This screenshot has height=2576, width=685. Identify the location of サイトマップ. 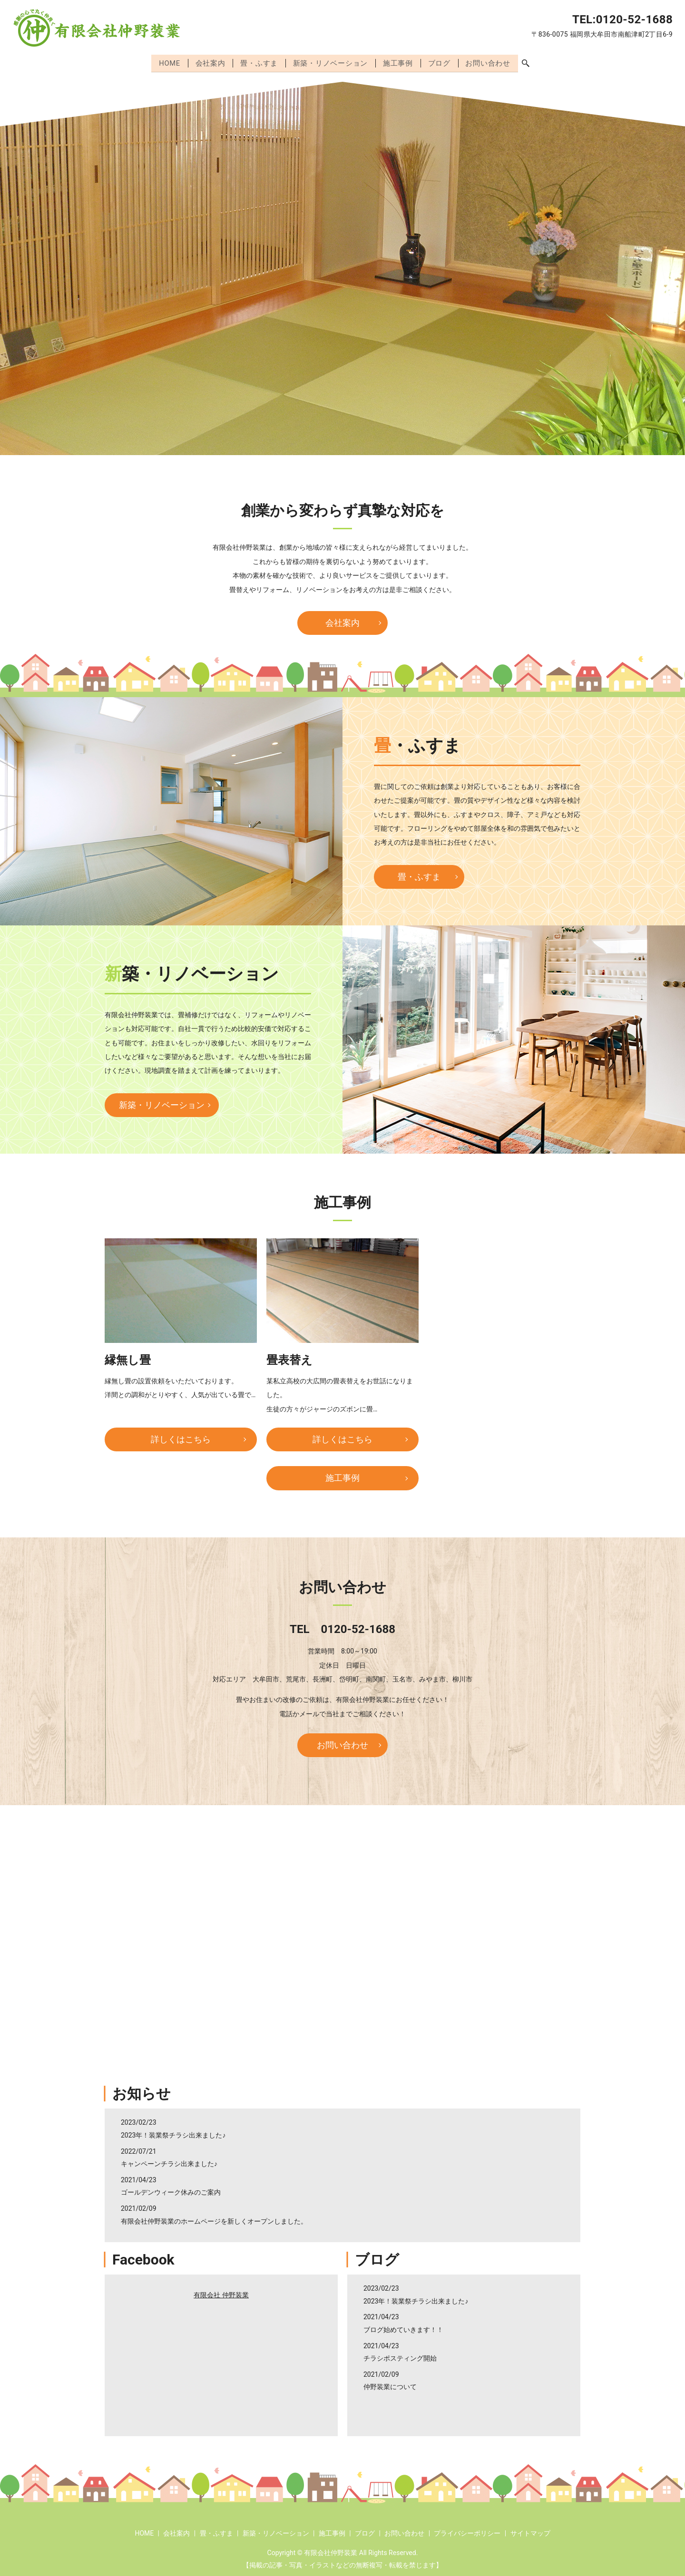
(530, 2531).